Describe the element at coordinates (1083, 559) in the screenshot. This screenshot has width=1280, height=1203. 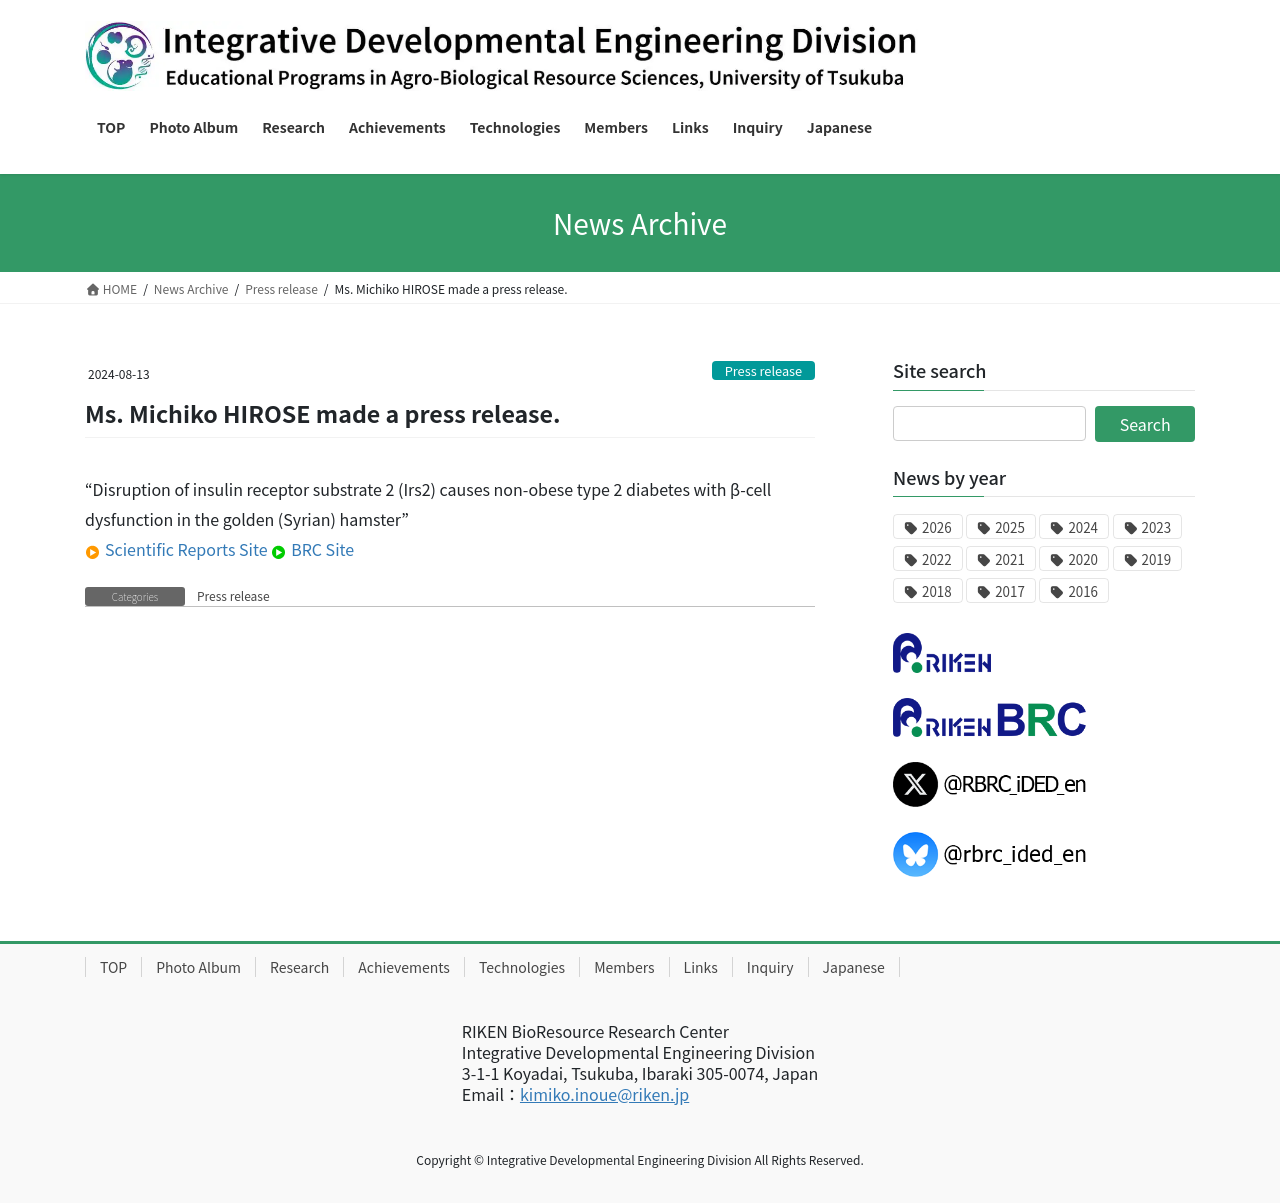
I see `2020` at that location.